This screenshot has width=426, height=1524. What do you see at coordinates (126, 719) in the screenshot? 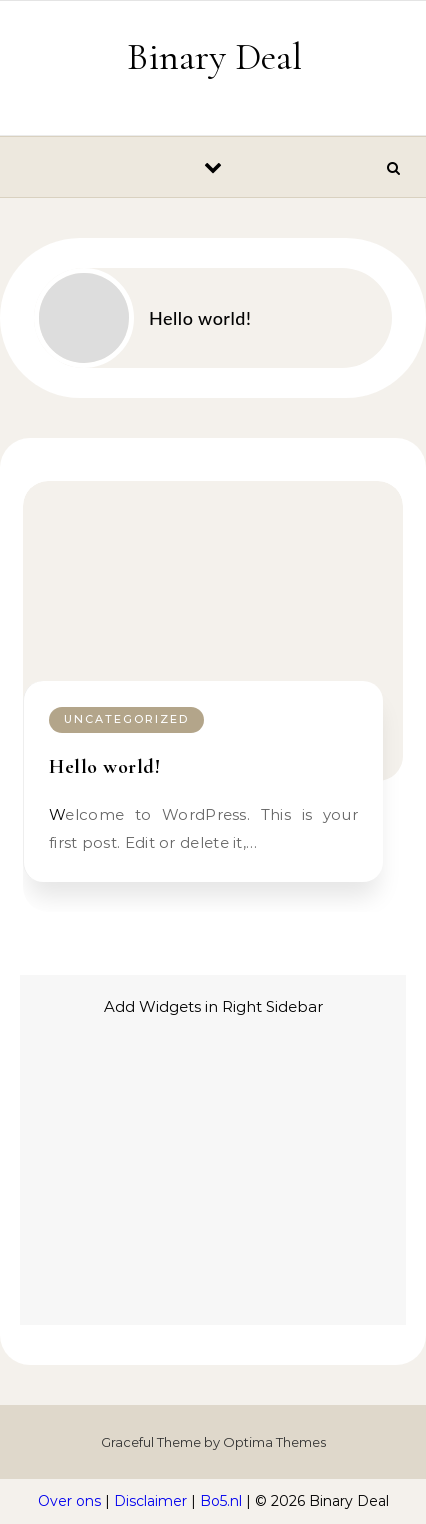
I see `Uncategorized` at bounding box center [126, 719].